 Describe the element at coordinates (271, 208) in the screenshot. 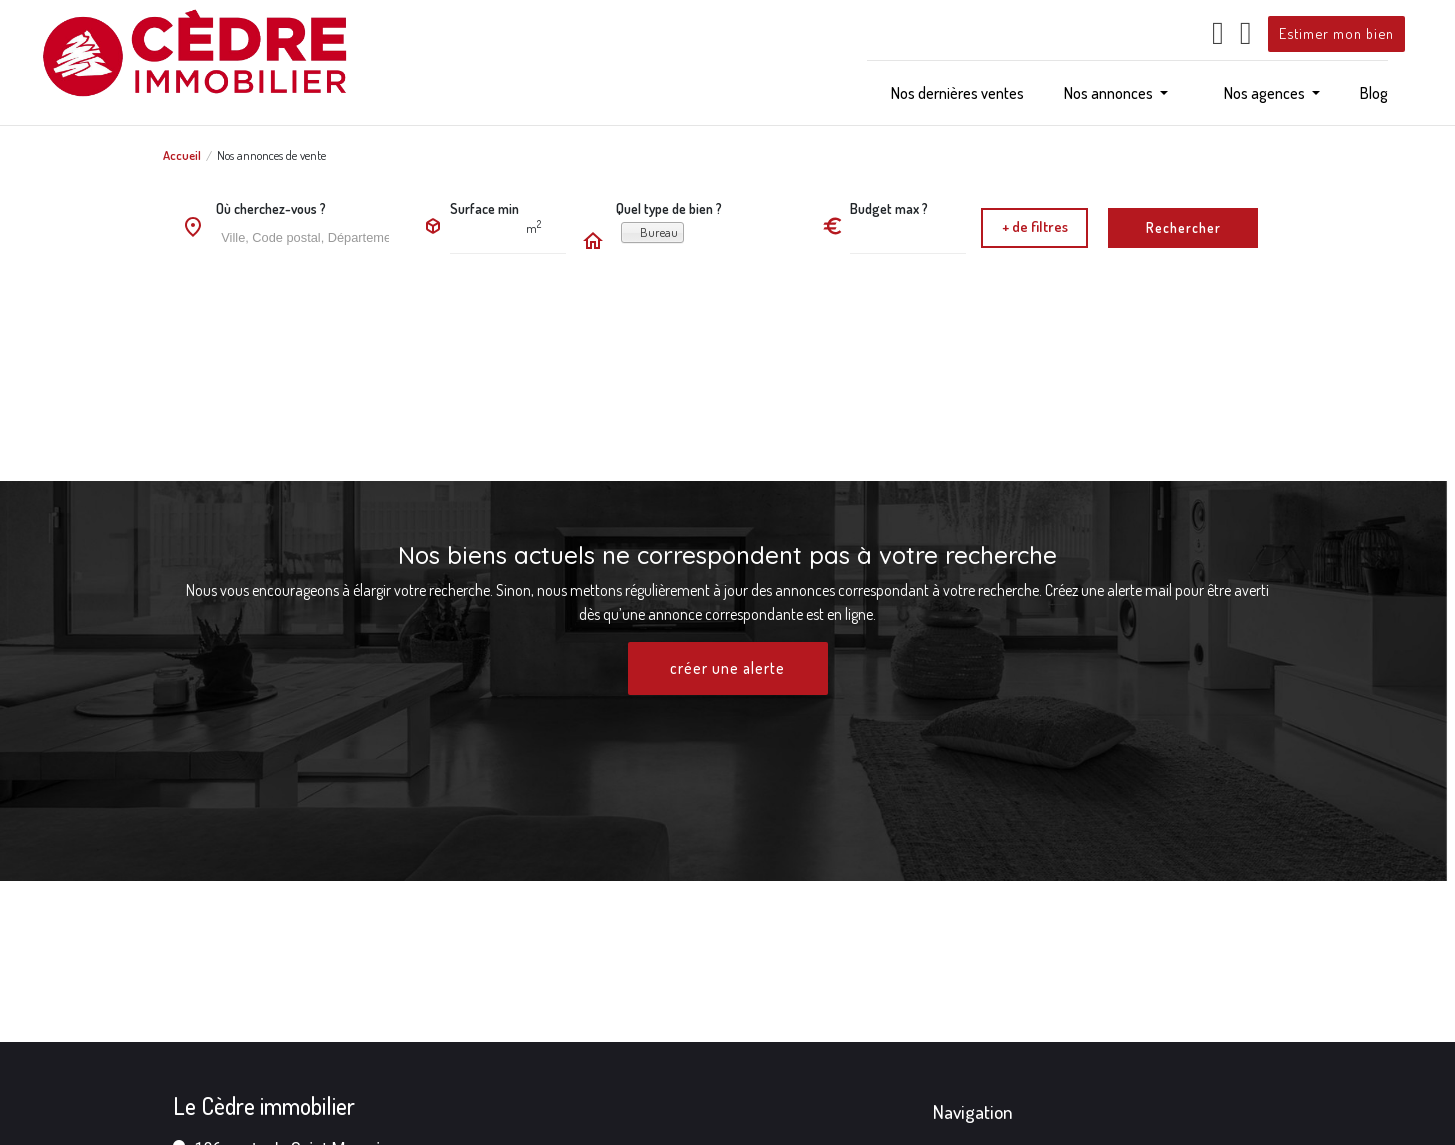

I see `Où cherchez-vous ?` at that location.